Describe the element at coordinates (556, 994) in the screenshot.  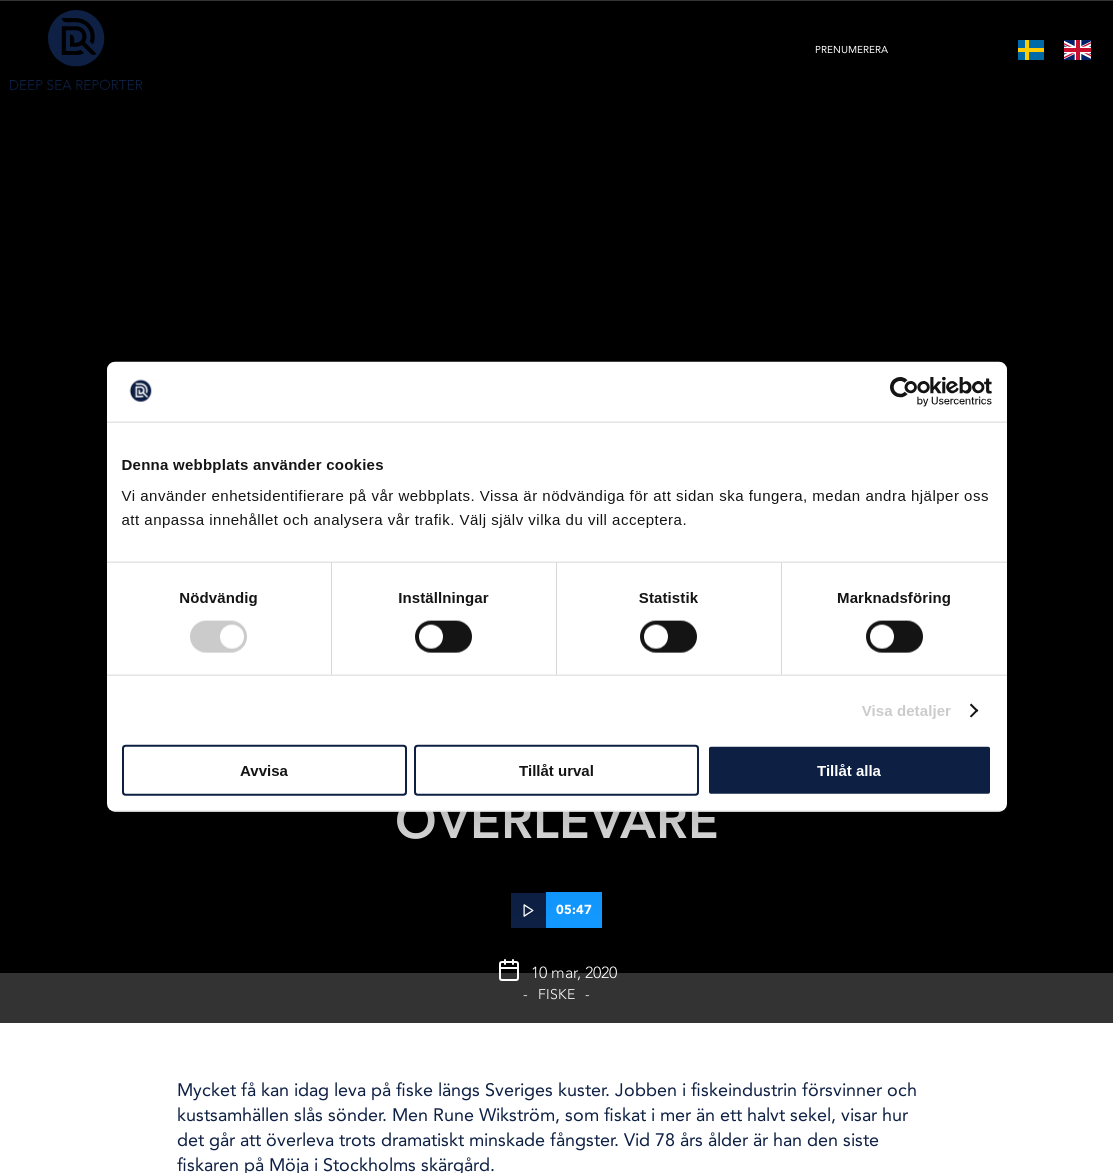
I see `Fiske` at that location.